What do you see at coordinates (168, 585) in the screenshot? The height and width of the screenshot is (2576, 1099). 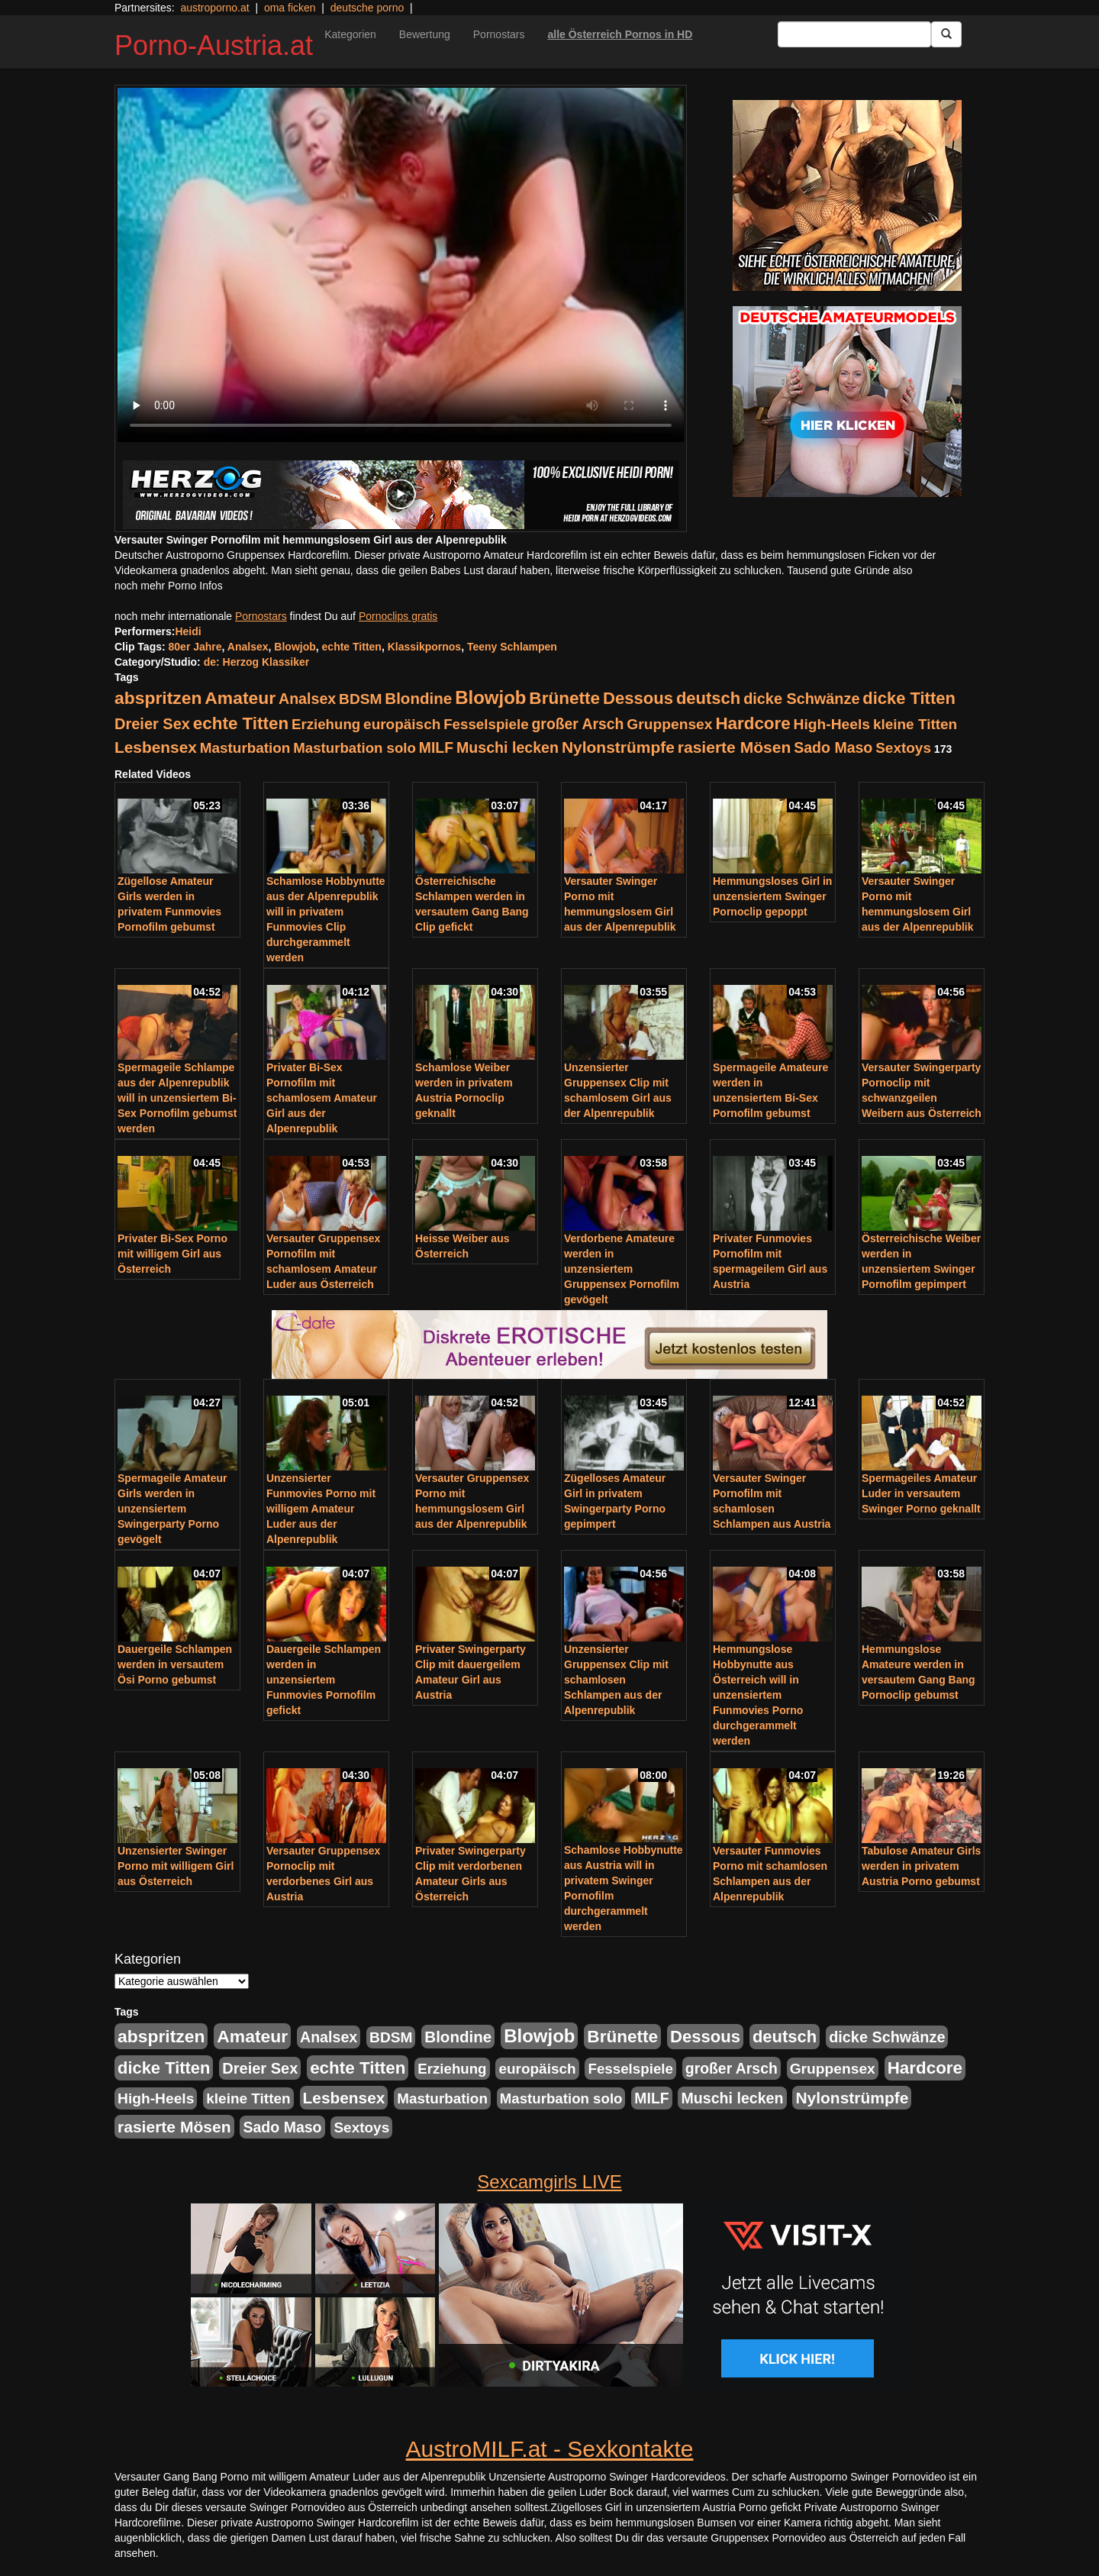 I see `noch mehr Porno Infos` at bounding box center [168, 585].